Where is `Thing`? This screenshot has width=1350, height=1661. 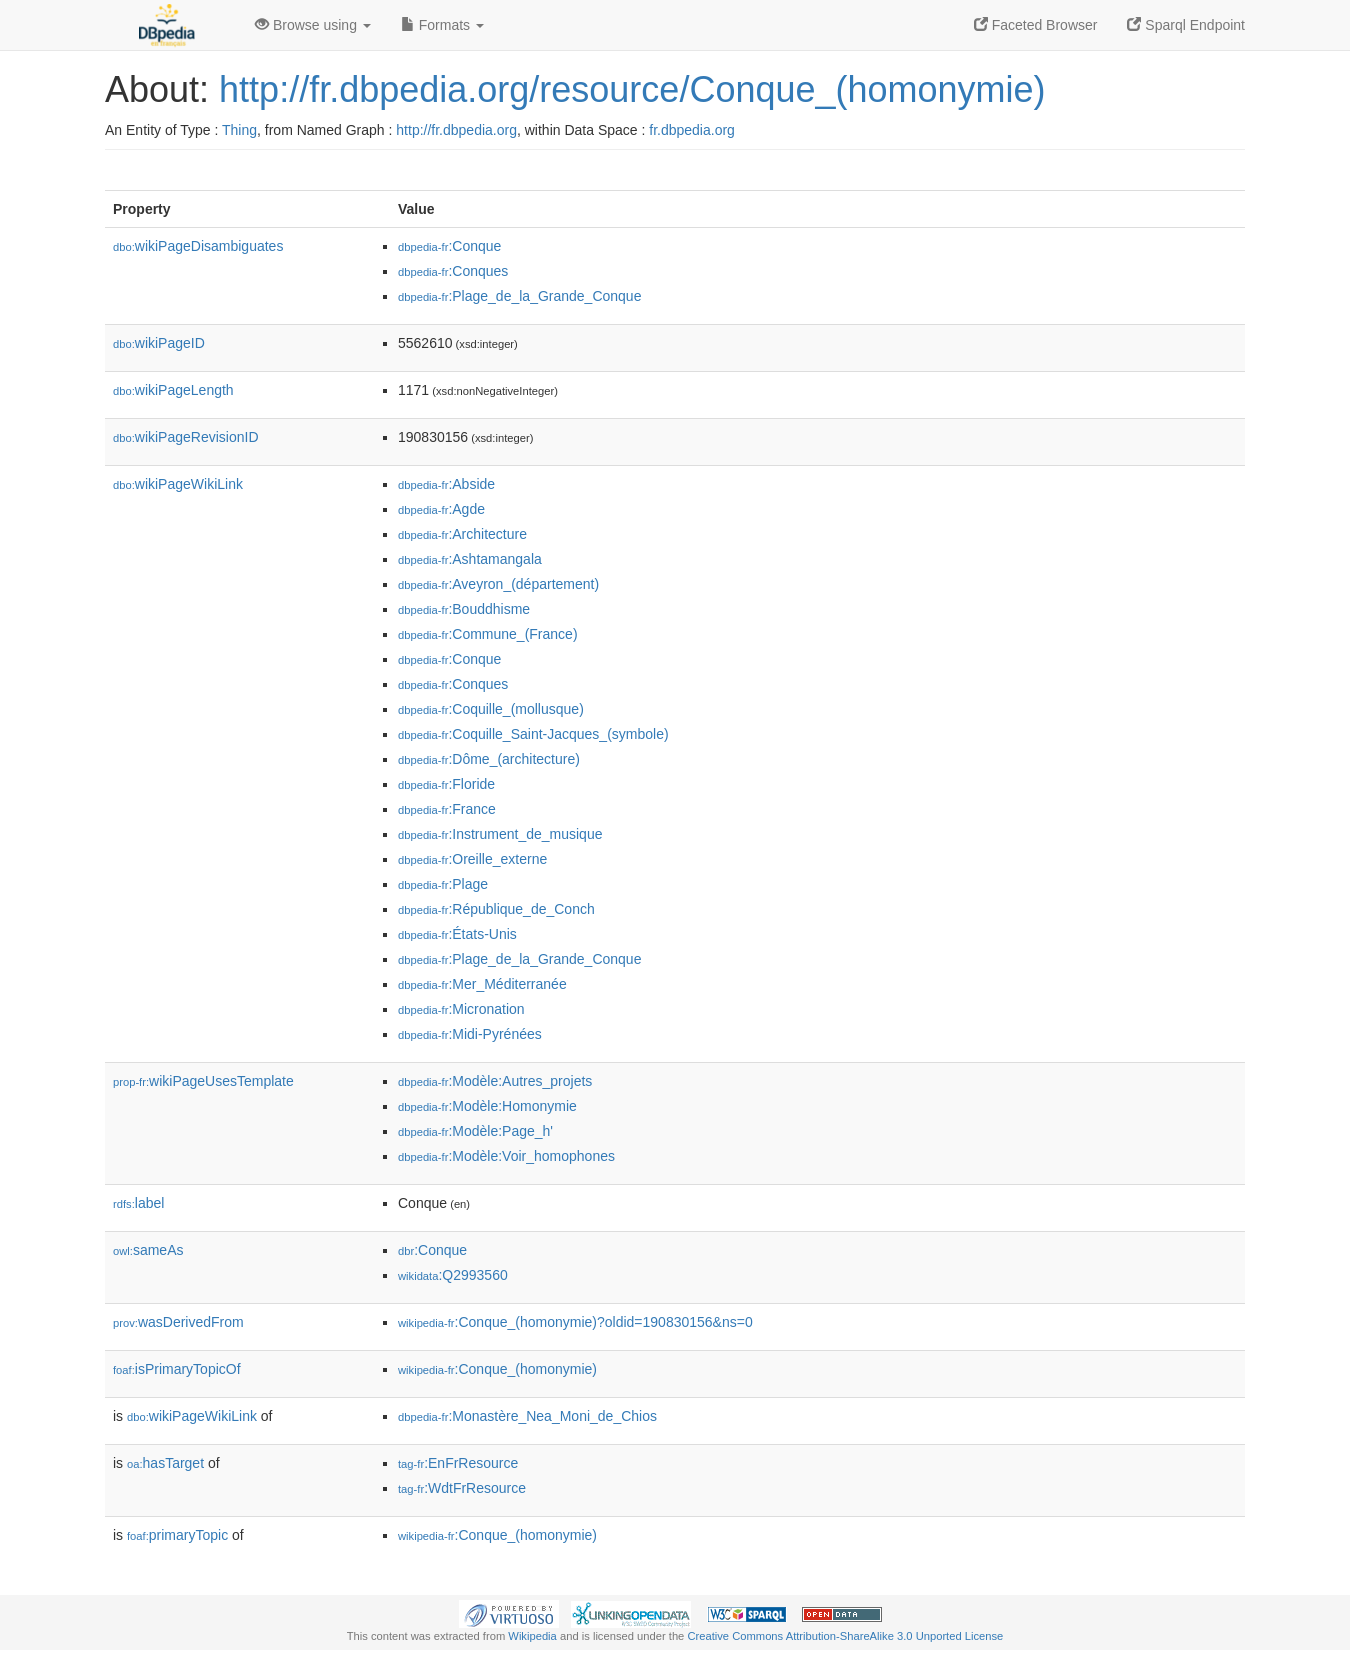 Thing is located at coordinates (239, 130).